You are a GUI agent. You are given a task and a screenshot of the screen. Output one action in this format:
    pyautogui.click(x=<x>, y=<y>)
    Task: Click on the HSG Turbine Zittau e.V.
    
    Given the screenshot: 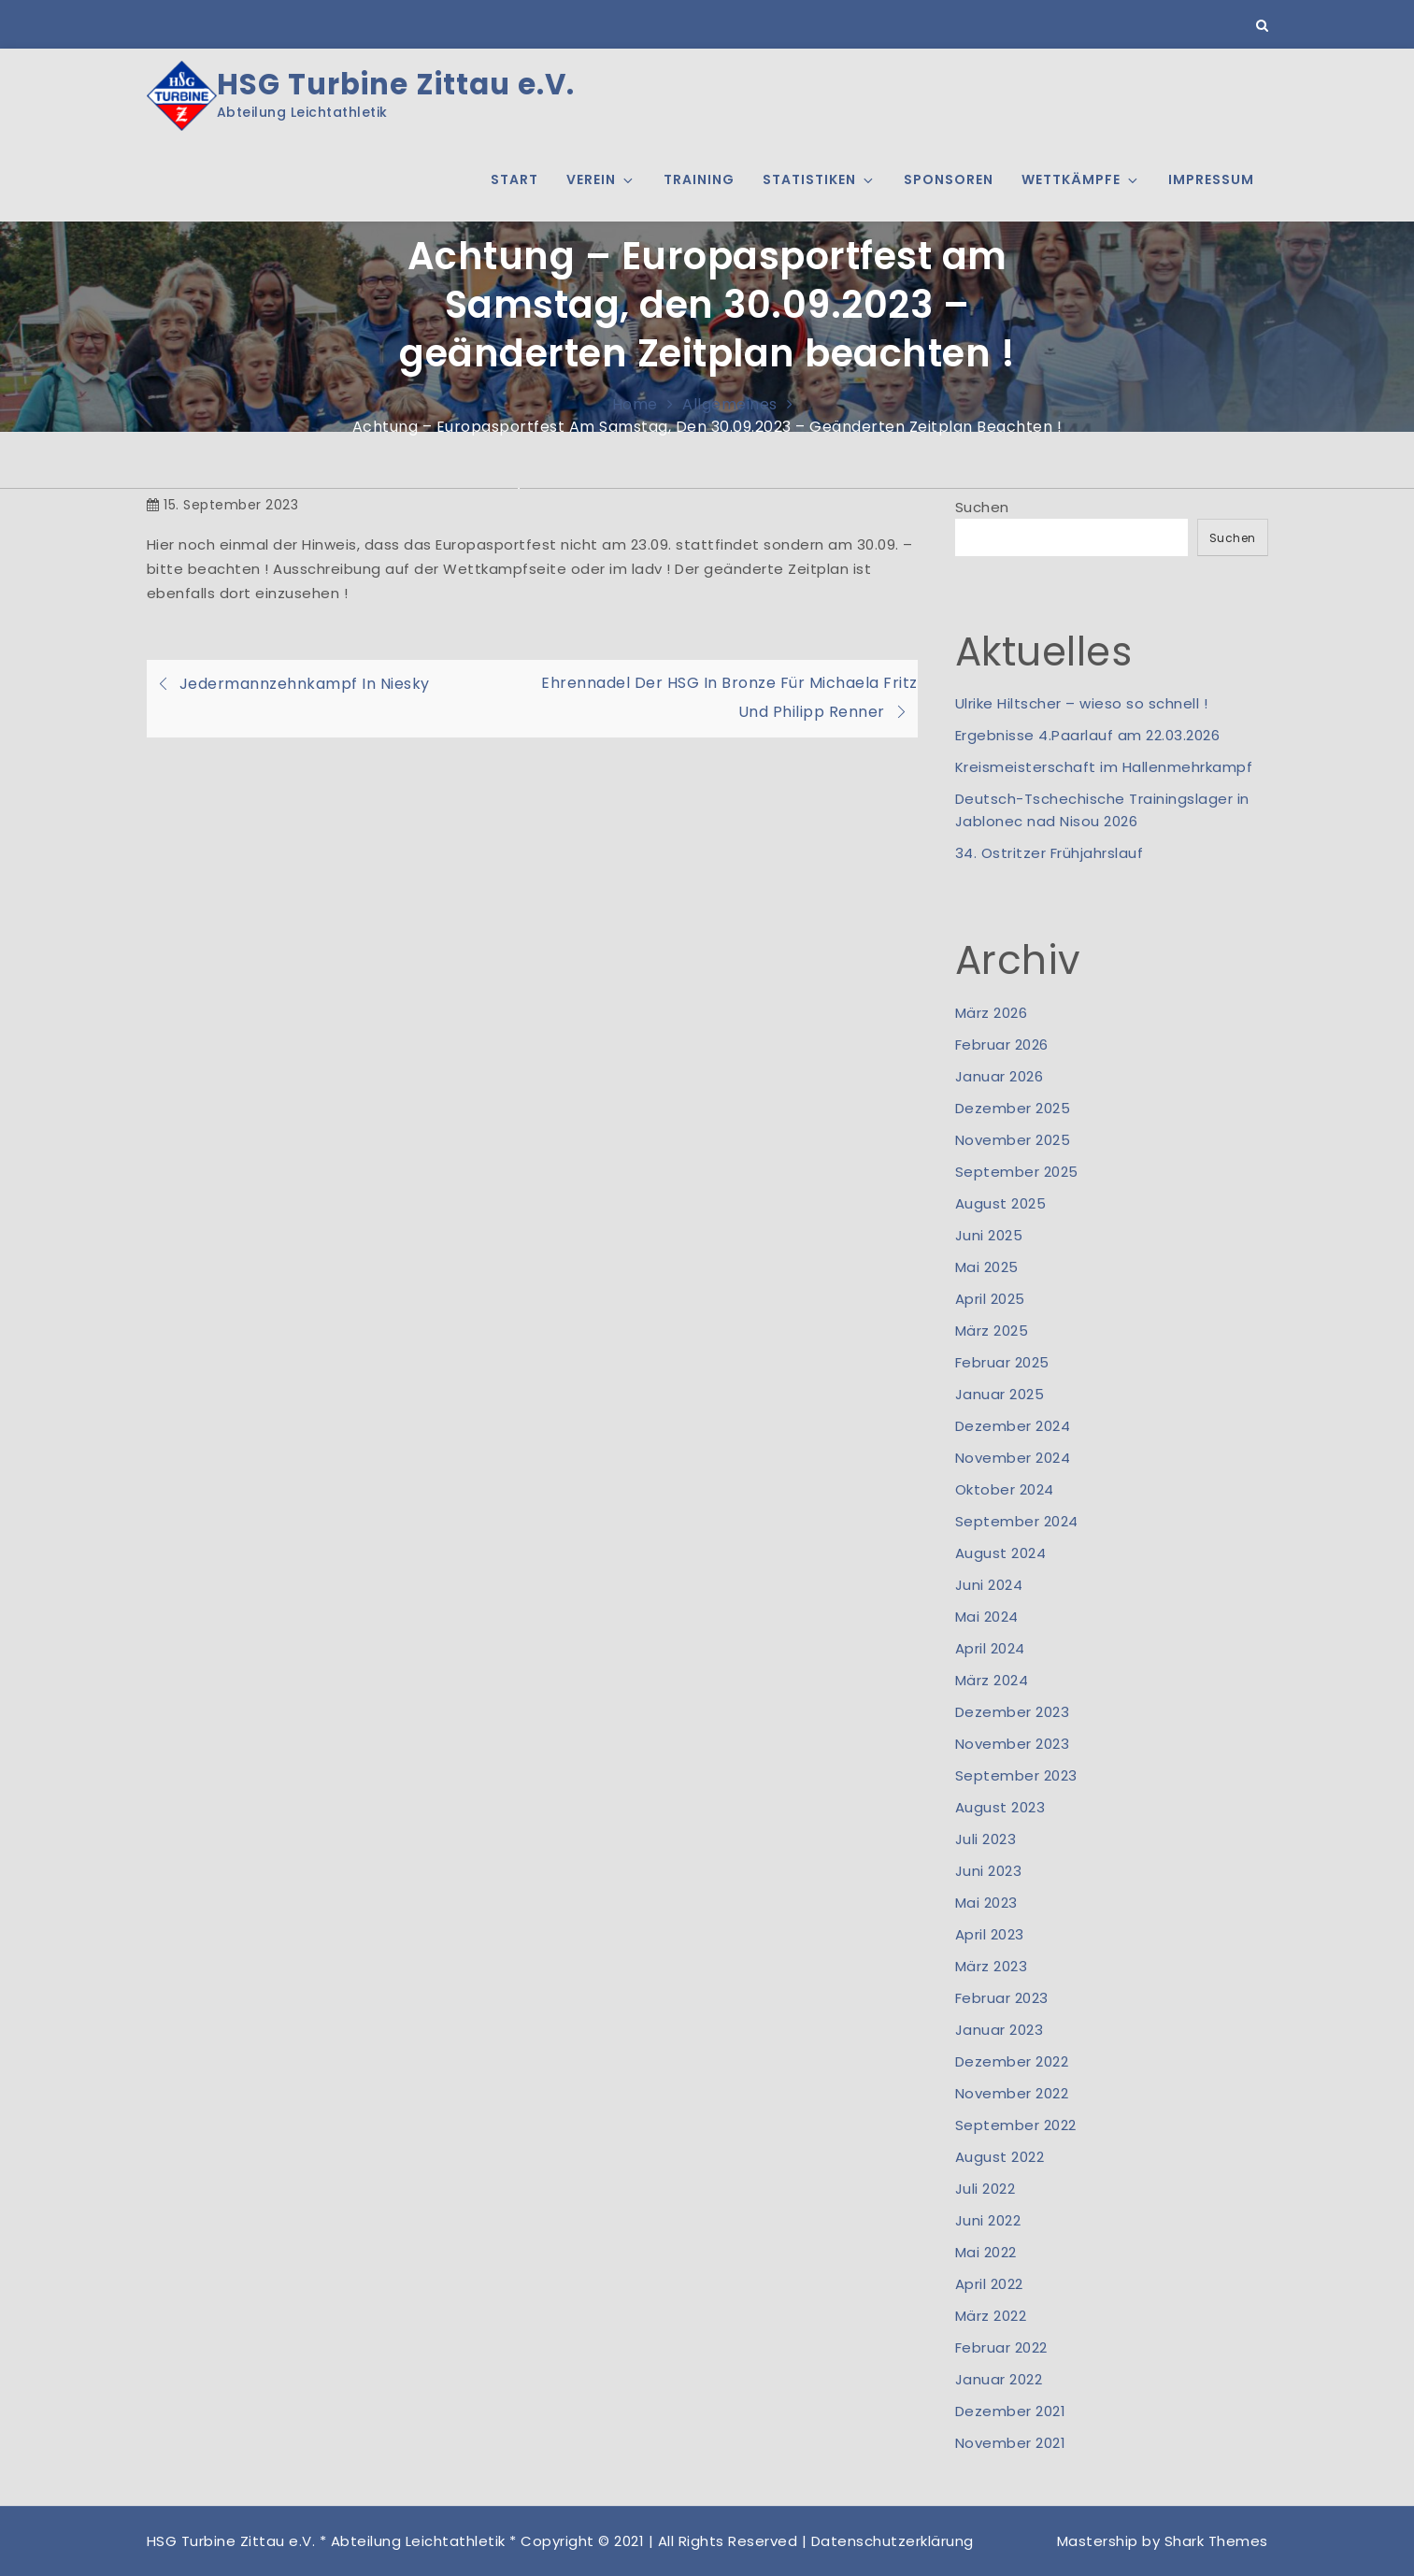 What is the action you would take?
    pyautogui.click(x=396, y=84)
    